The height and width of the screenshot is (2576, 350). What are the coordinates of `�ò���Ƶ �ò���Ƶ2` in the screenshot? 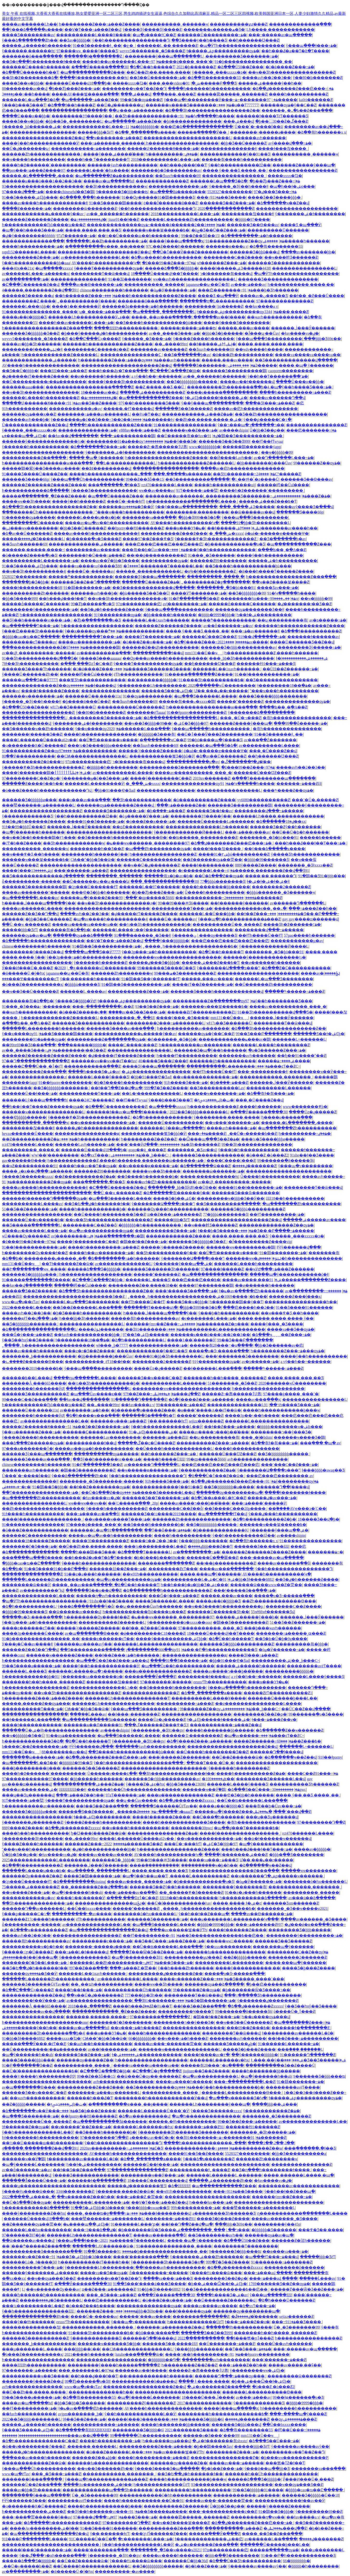 It's located at (267, 1155).